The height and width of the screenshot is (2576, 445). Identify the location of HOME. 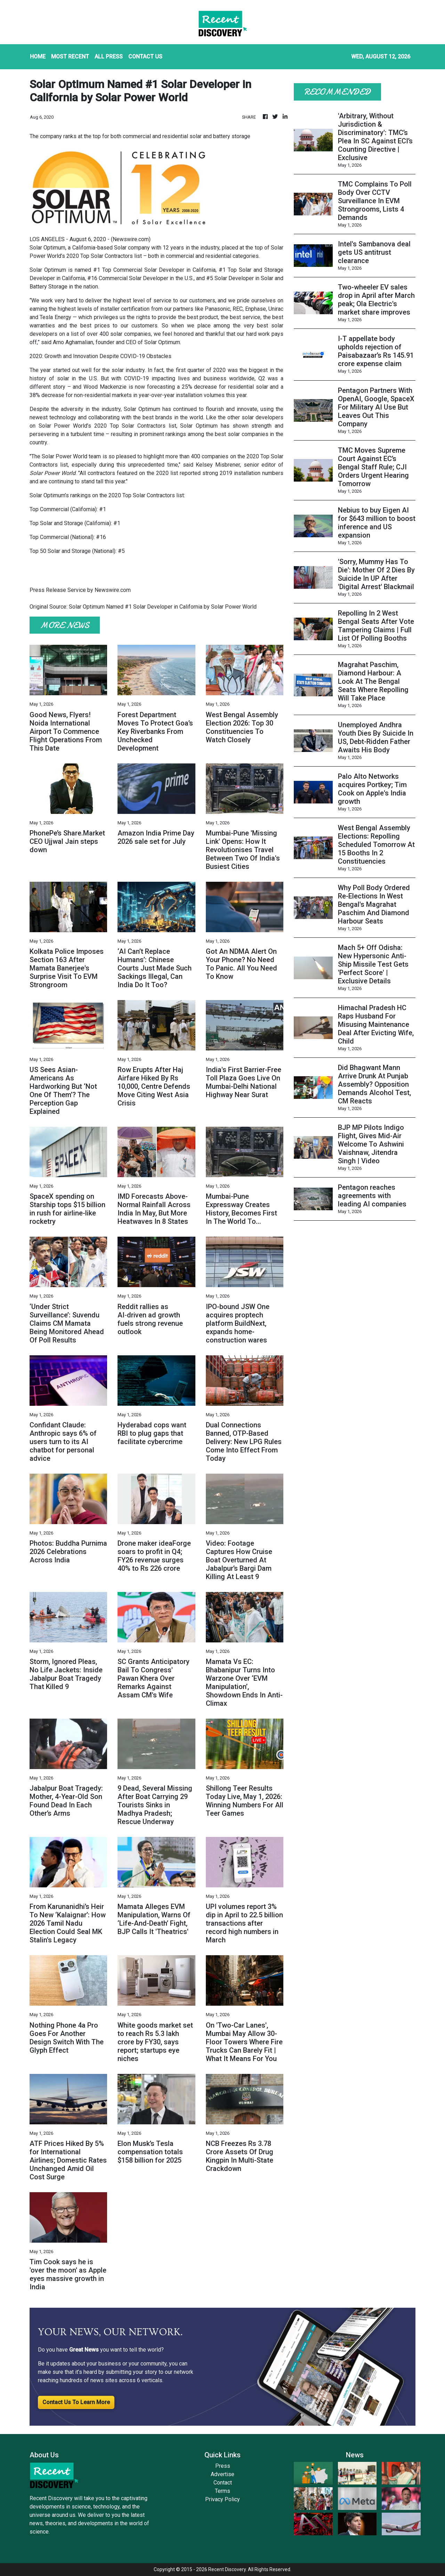
(38, 56).